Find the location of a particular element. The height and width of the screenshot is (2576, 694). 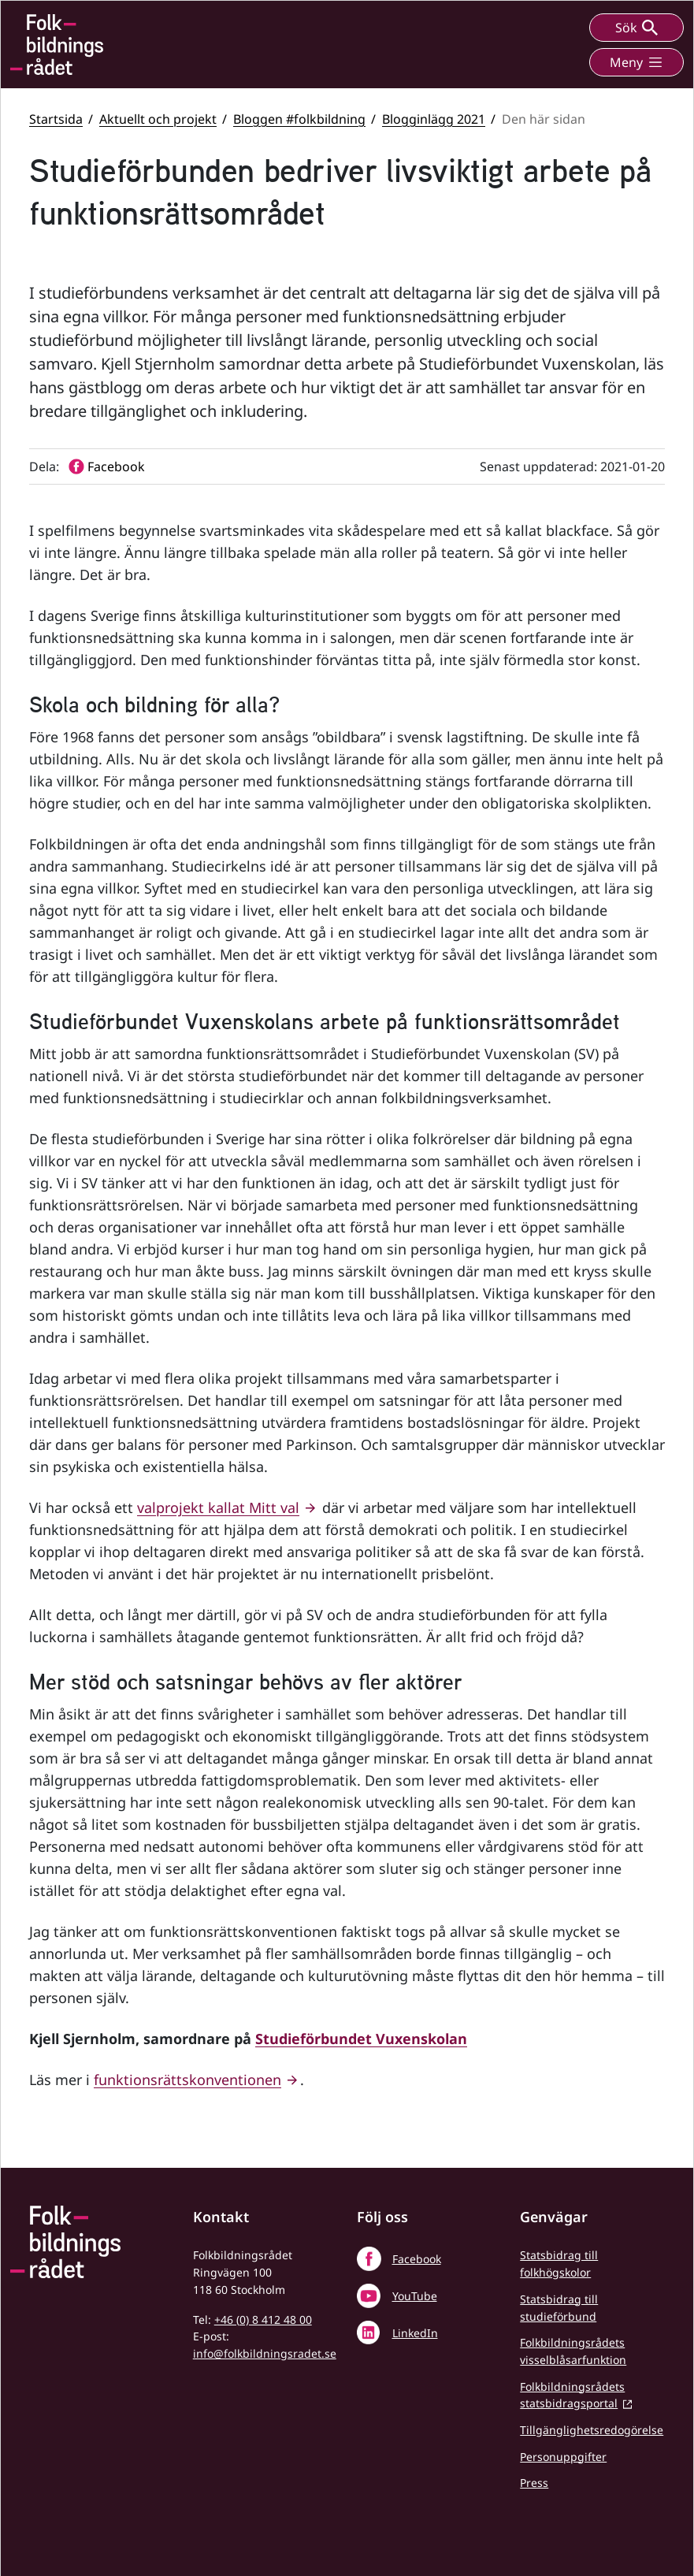

Statsbidrag till studieförbund is located at coordinates (559, 2308).